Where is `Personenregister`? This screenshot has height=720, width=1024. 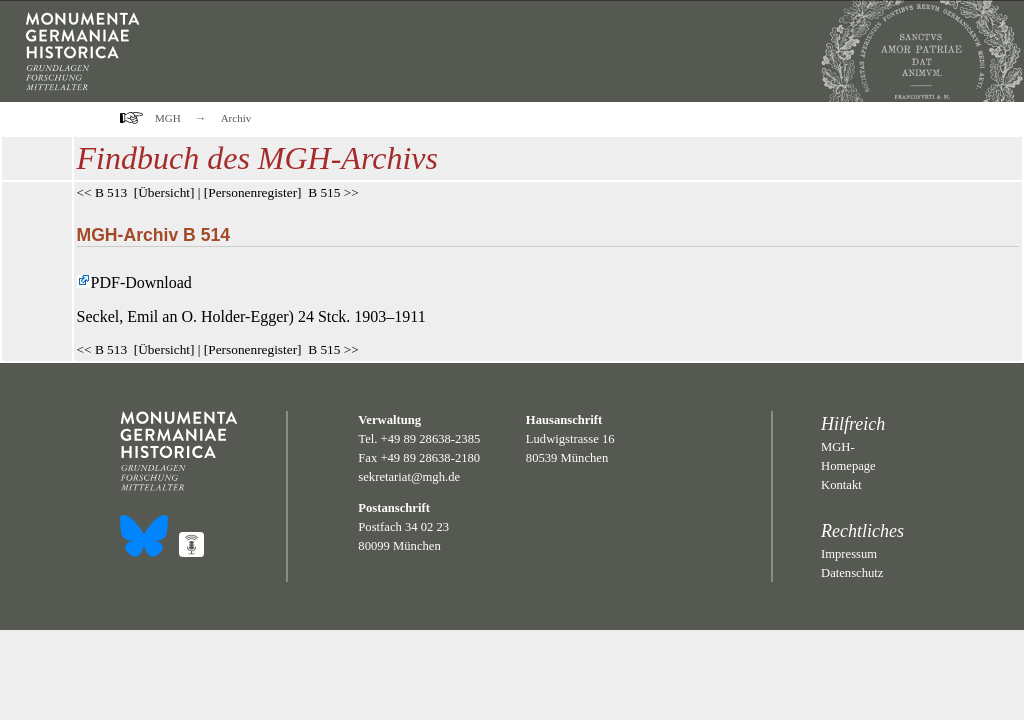
Personenregister is located at coordinates (252, 192).